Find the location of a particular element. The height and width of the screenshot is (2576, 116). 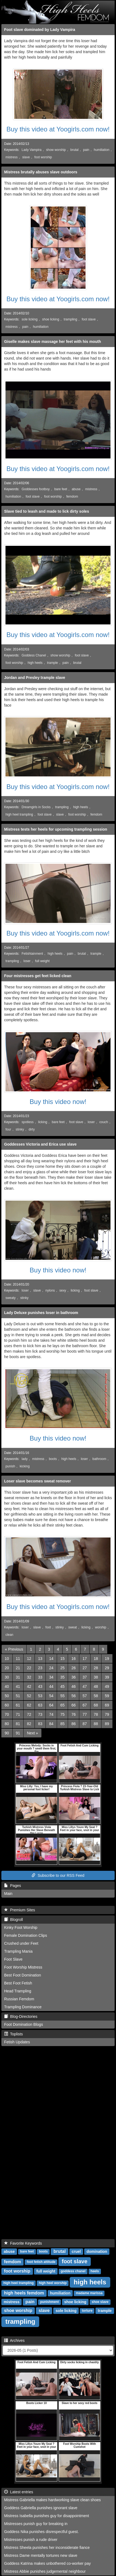

Mistresses punish a rude driver is located at coordinates (31, 2539).